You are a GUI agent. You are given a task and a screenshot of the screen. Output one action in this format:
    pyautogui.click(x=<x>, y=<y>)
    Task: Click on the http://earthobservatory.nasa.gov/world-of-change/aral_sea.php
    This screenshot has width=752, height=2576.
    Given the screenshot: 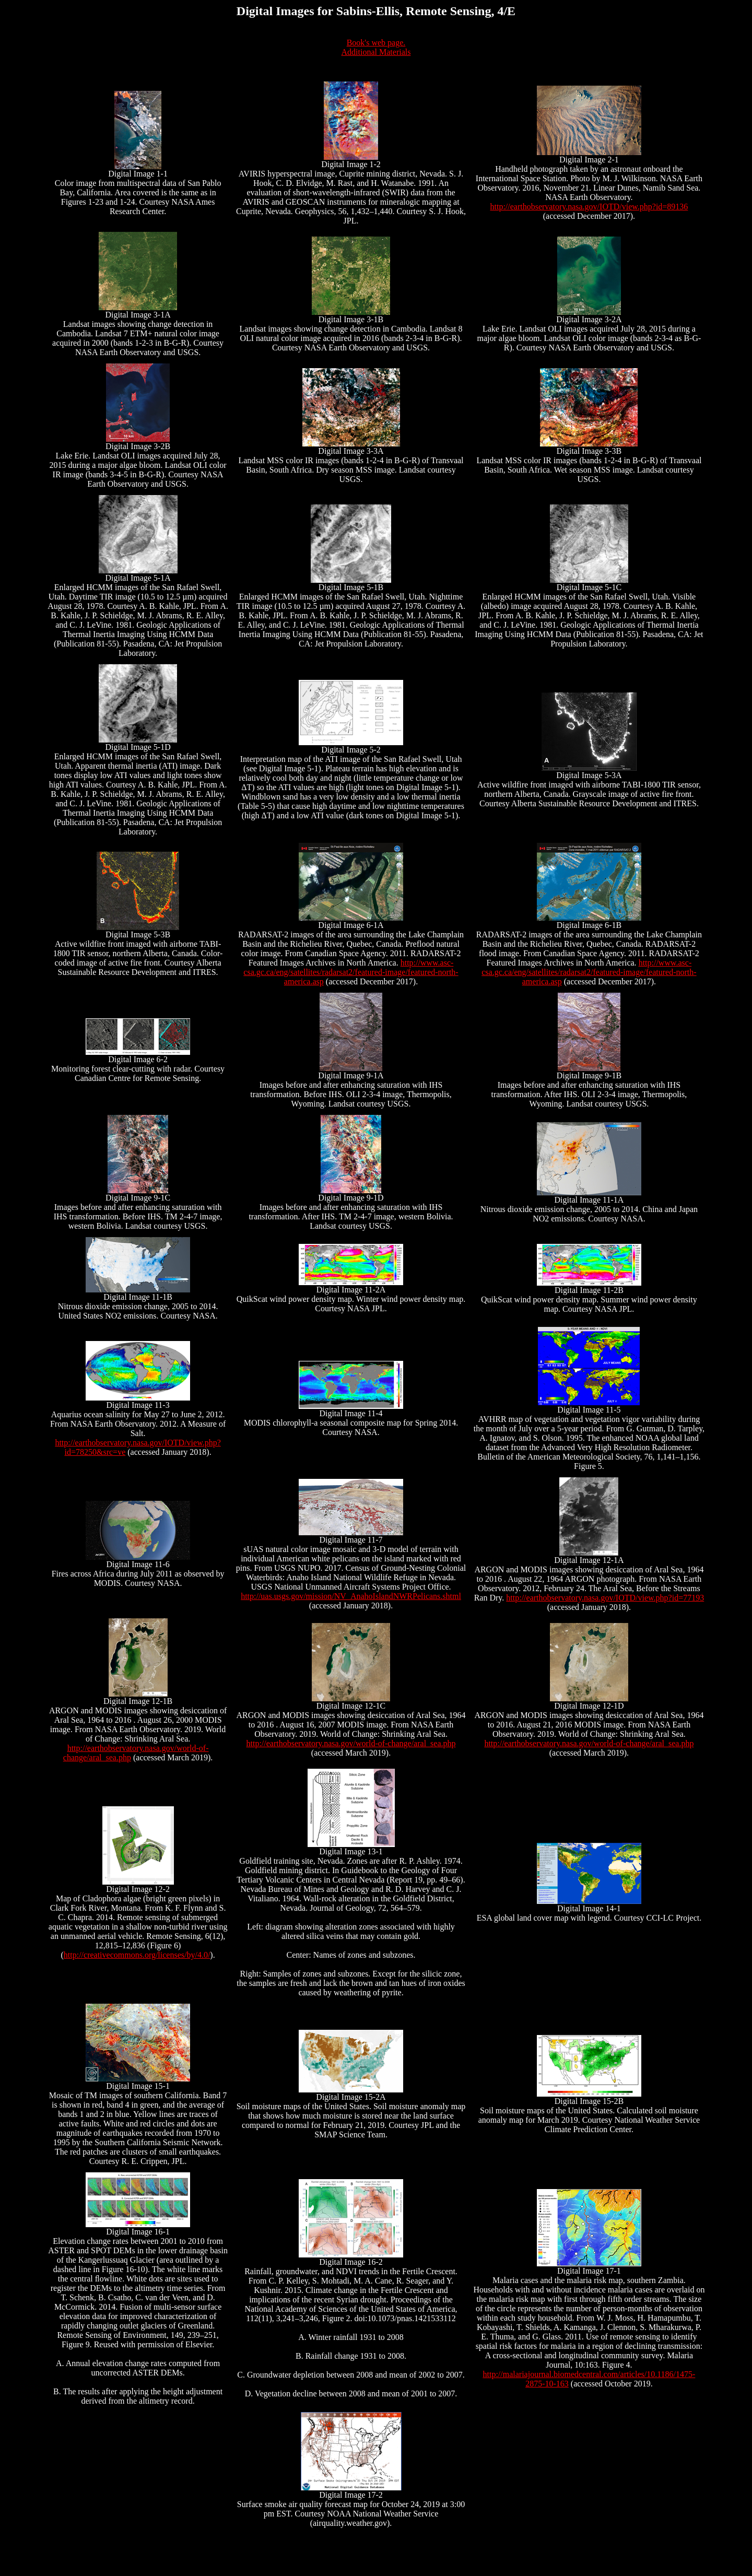 What is the action you would take?
    pyautogui.click(x=350, y=1743)
    